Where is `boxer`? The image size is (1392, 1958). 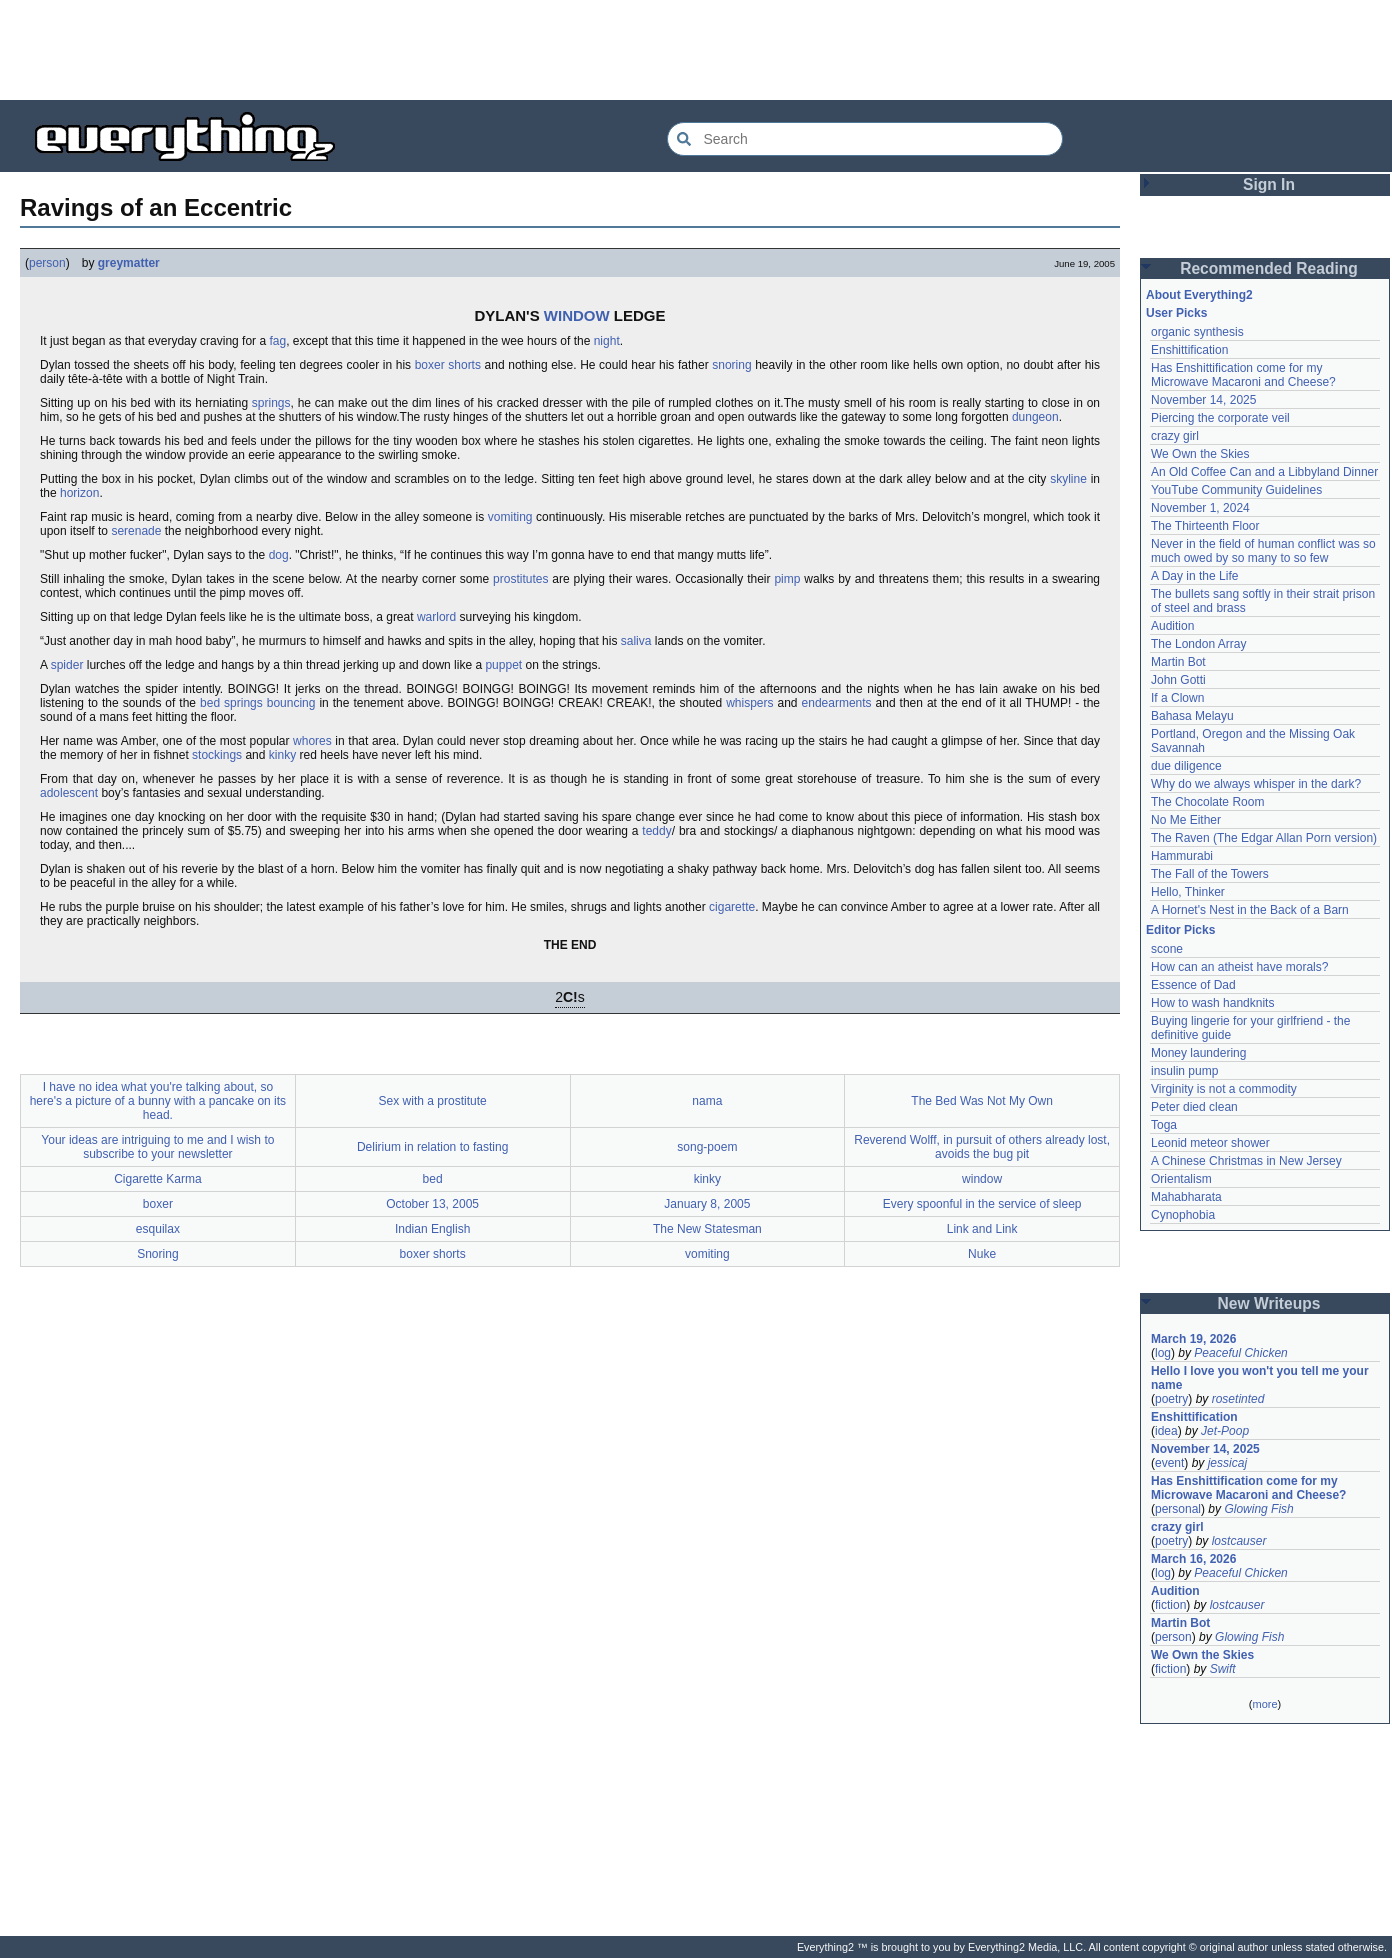
boxer is located at coordinates (158, 1204).